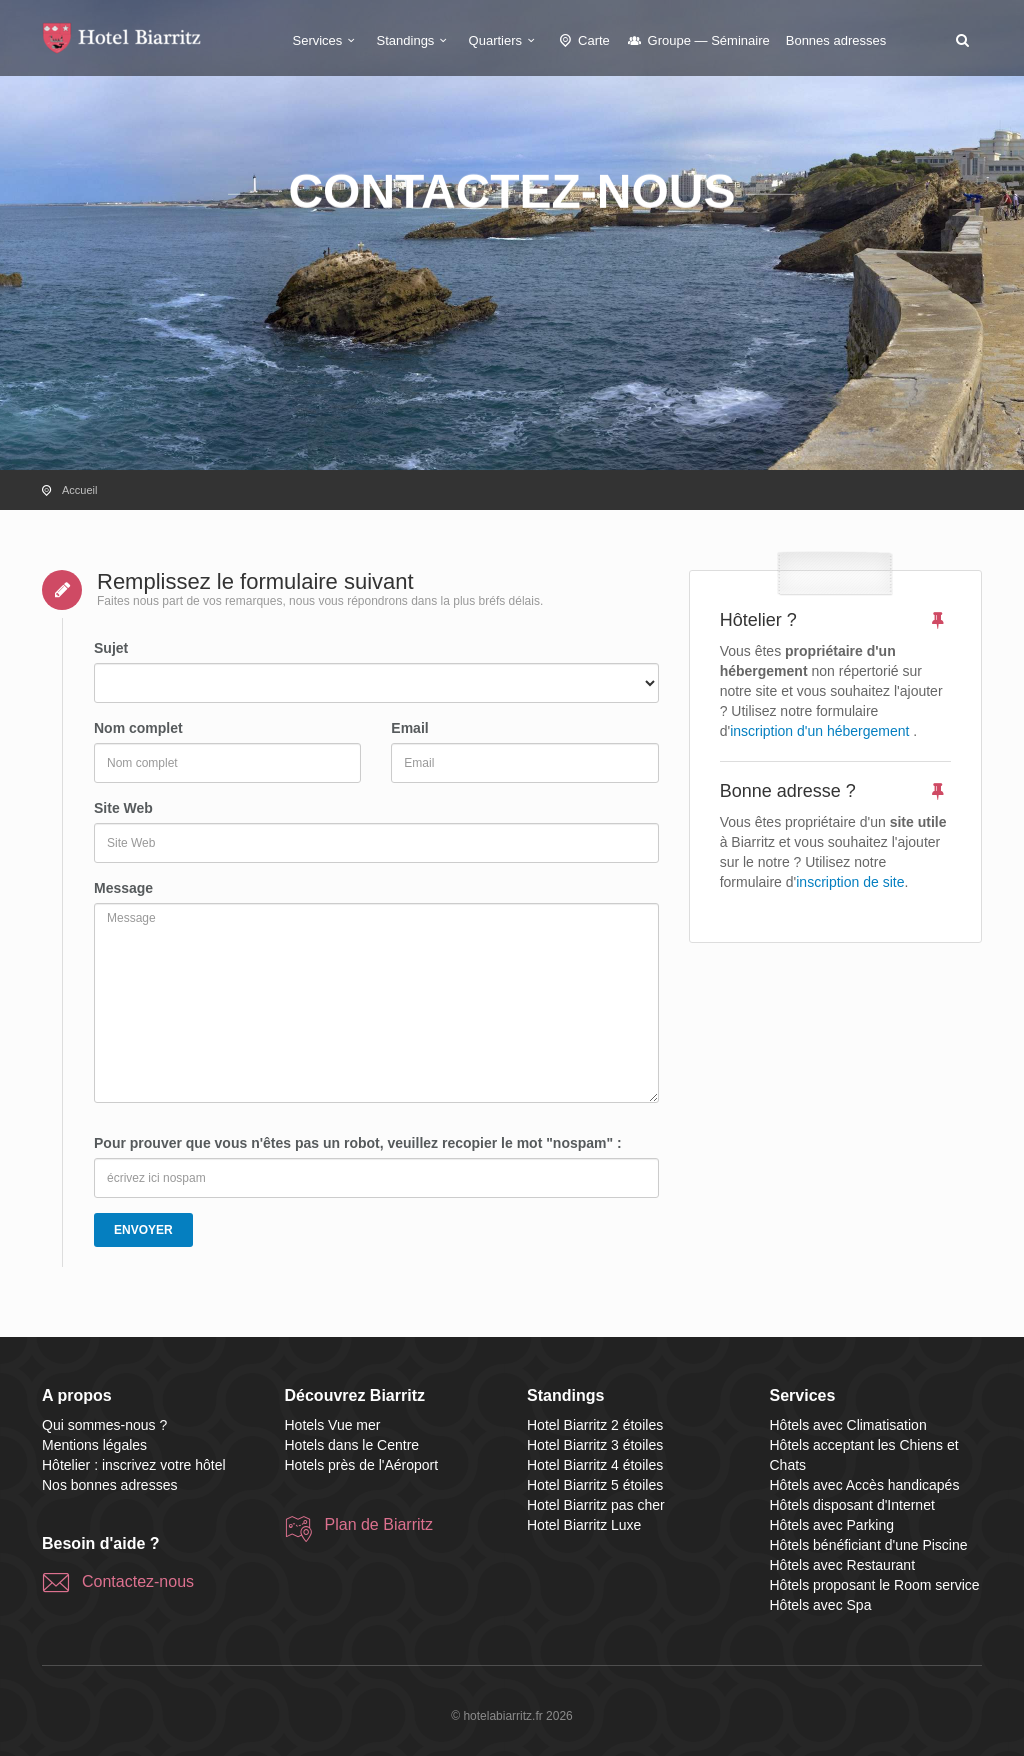 The height and width of the screenshot is (1756, 1024). Describe the element at coordinates (865, 1485) in the screenshot. I see `Hôtels avec Accès handicapés` at that location.